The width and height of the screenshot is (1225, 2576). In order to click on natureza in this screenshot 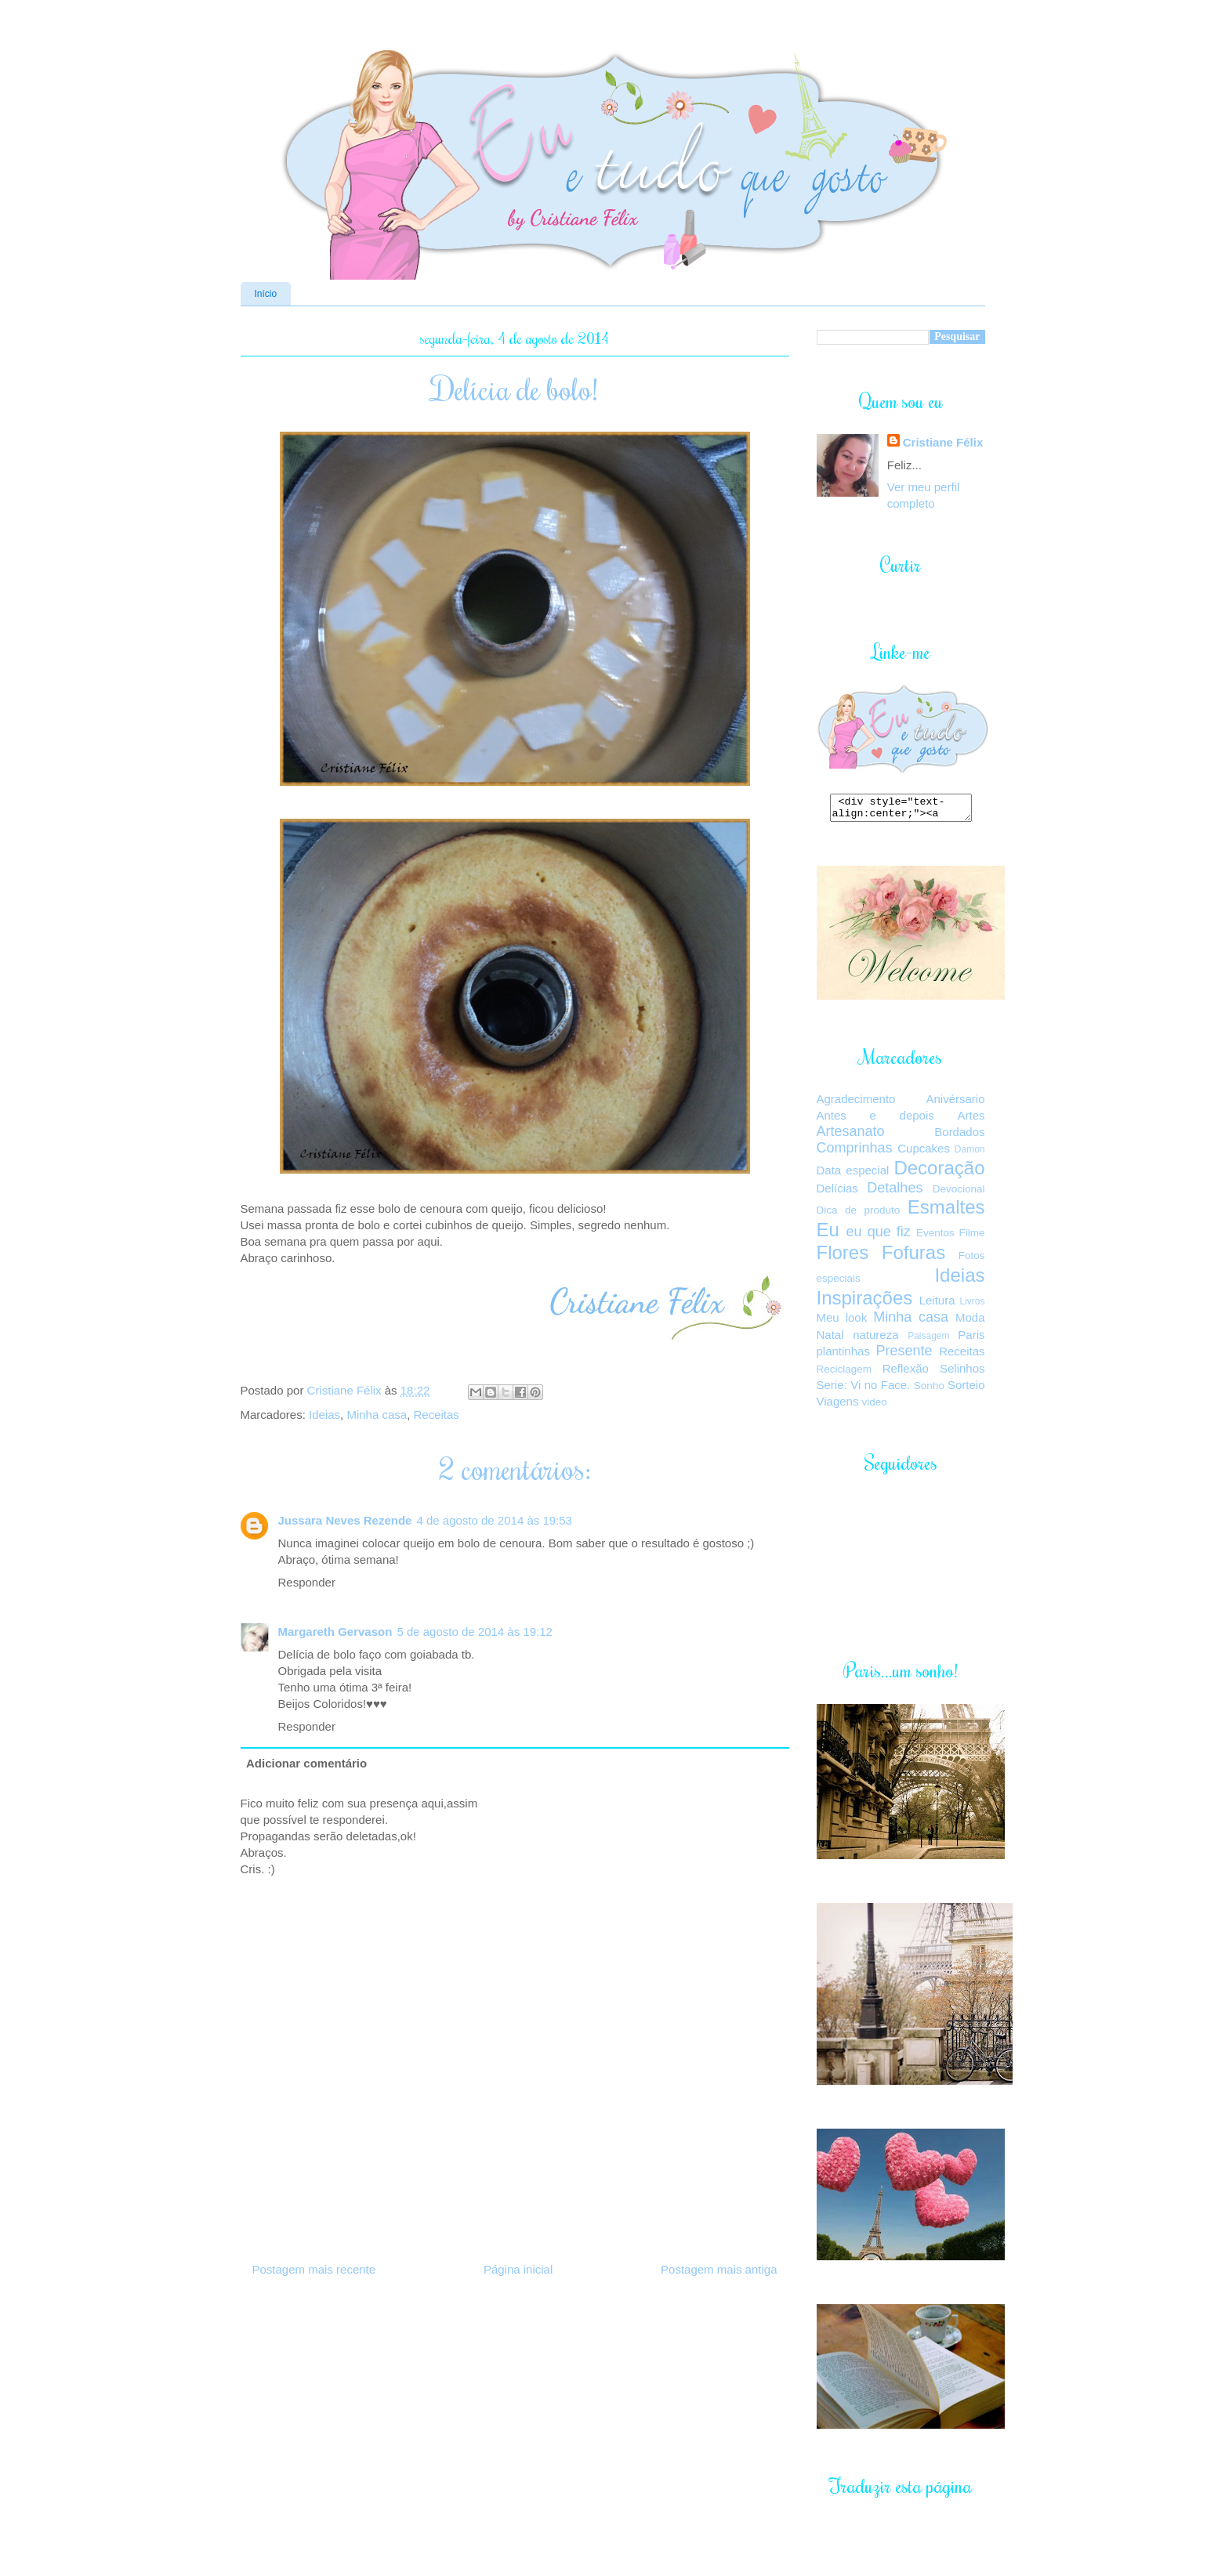, I will do `click(875, 1339)`.